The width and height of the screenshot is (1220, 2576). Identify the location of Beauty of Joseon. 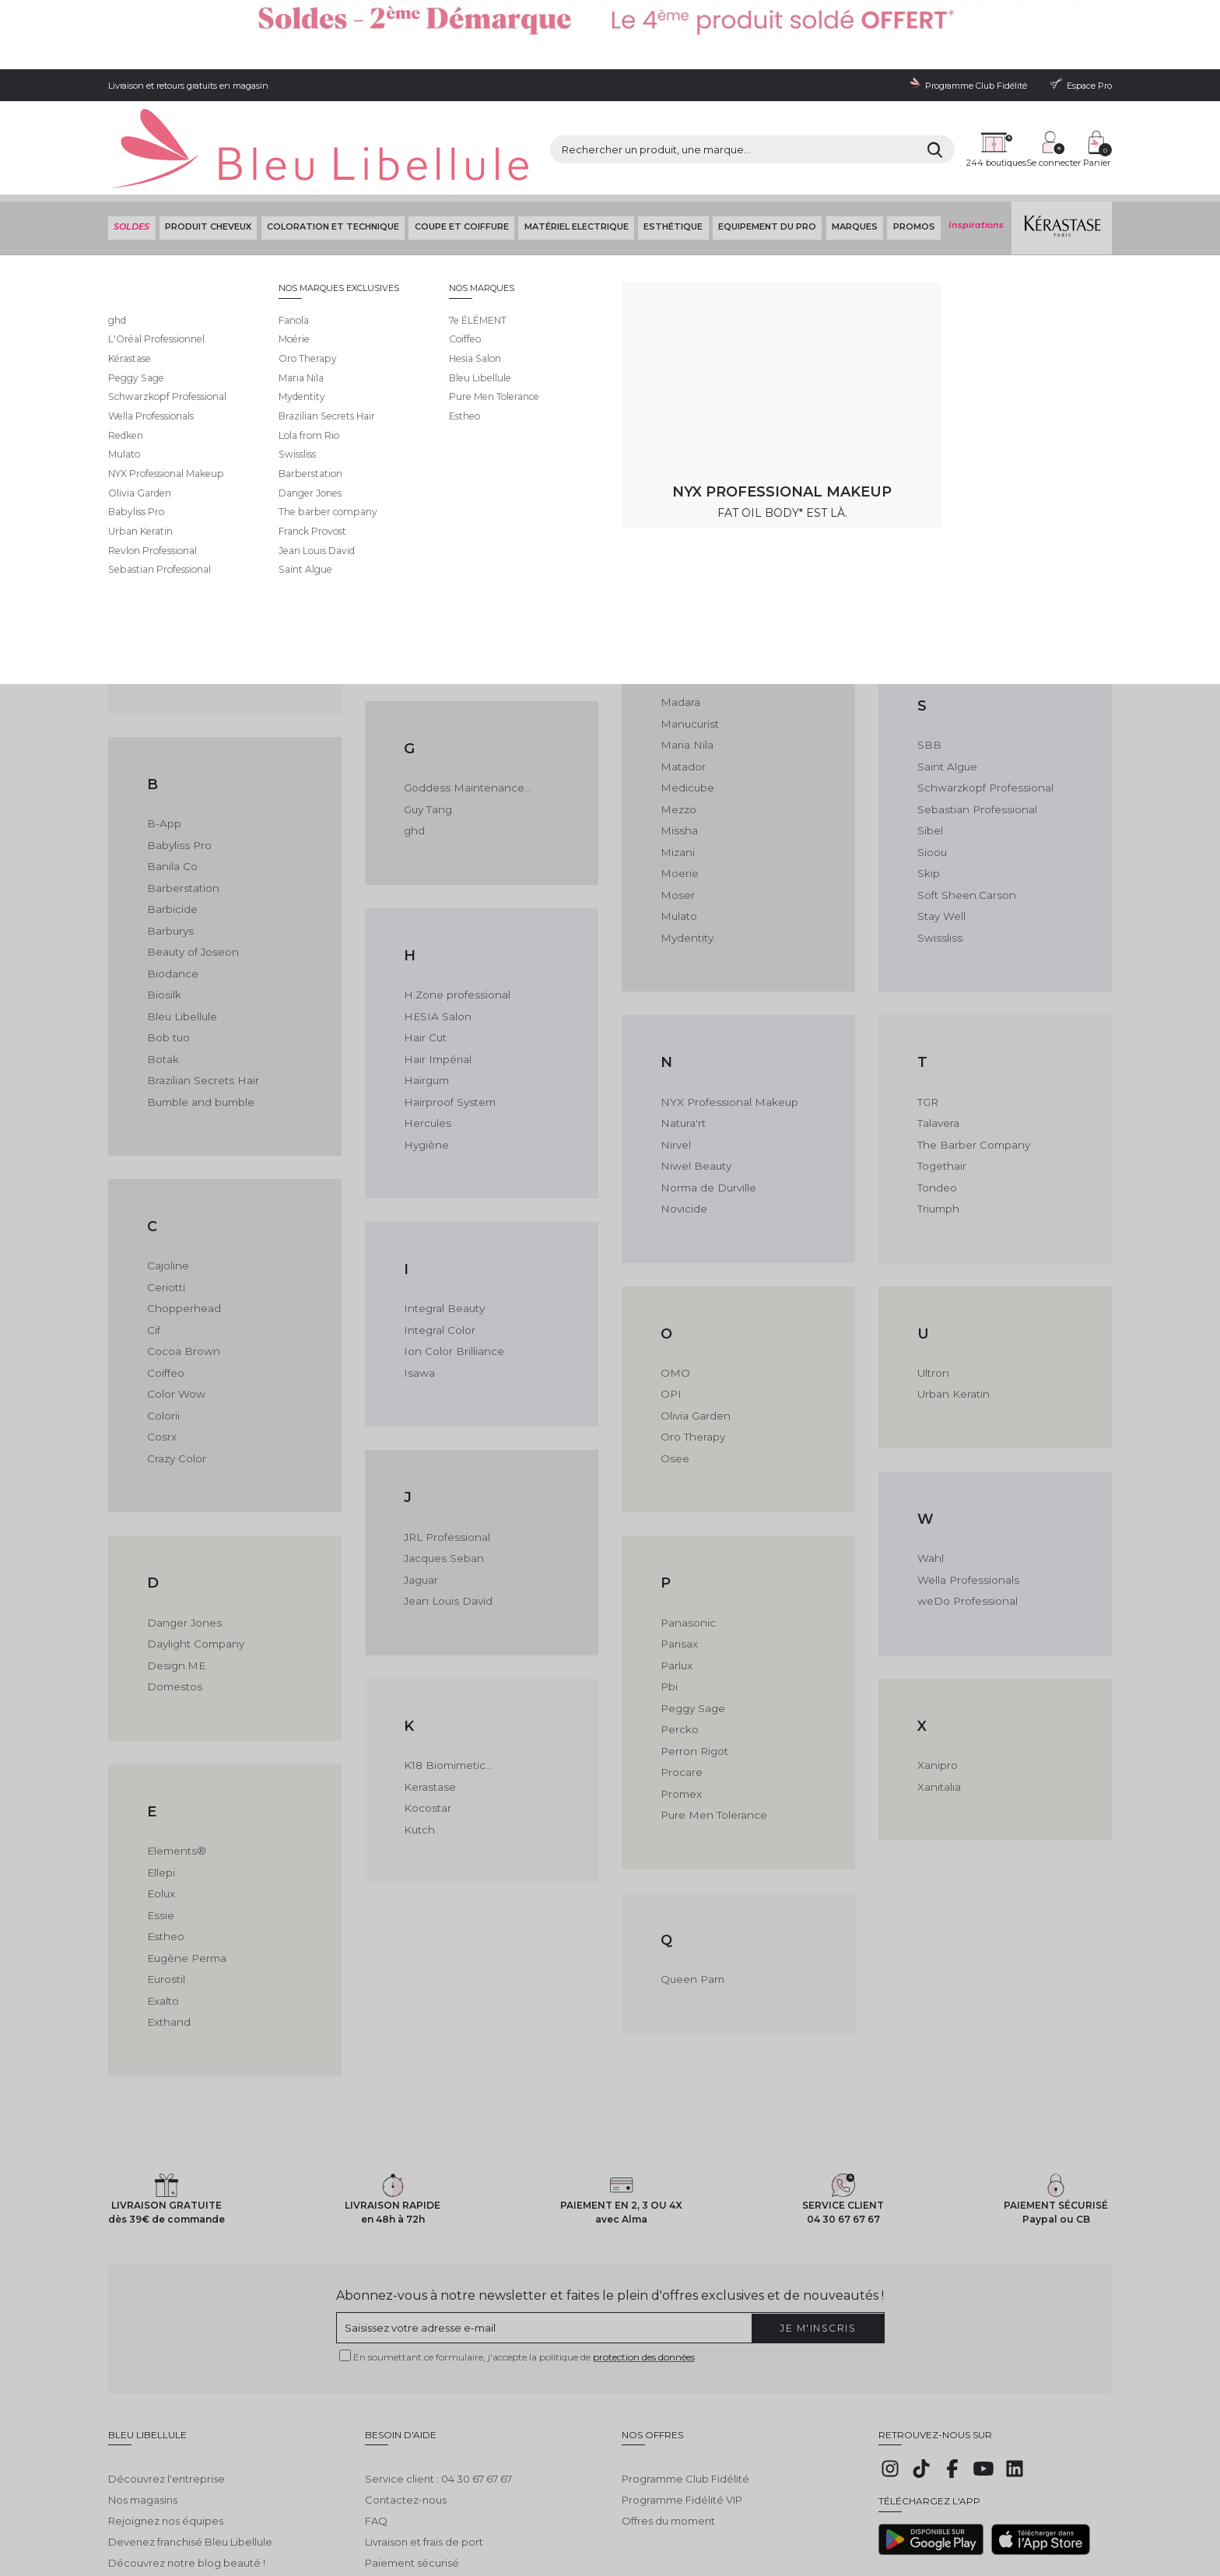
(191, 874).